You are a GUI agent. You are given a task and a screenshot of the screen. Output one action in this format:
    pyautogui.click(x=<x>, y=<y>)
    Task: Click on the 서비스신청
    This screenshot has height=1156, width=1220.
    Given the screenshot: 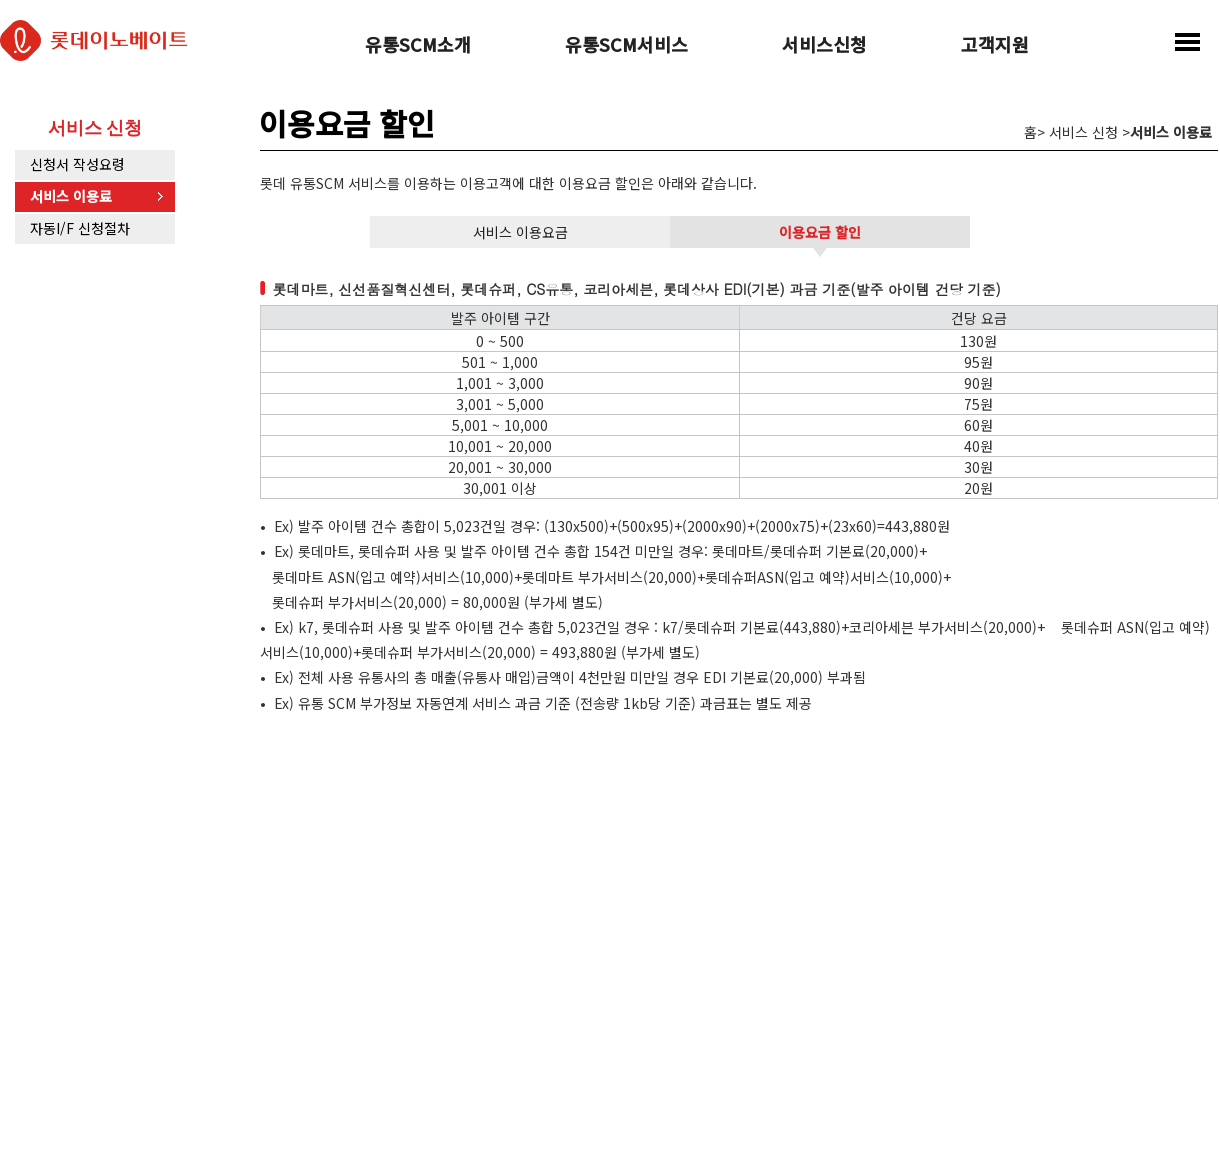 What is the action you would take?
    pyautogui.click(x=824, y=46)
    